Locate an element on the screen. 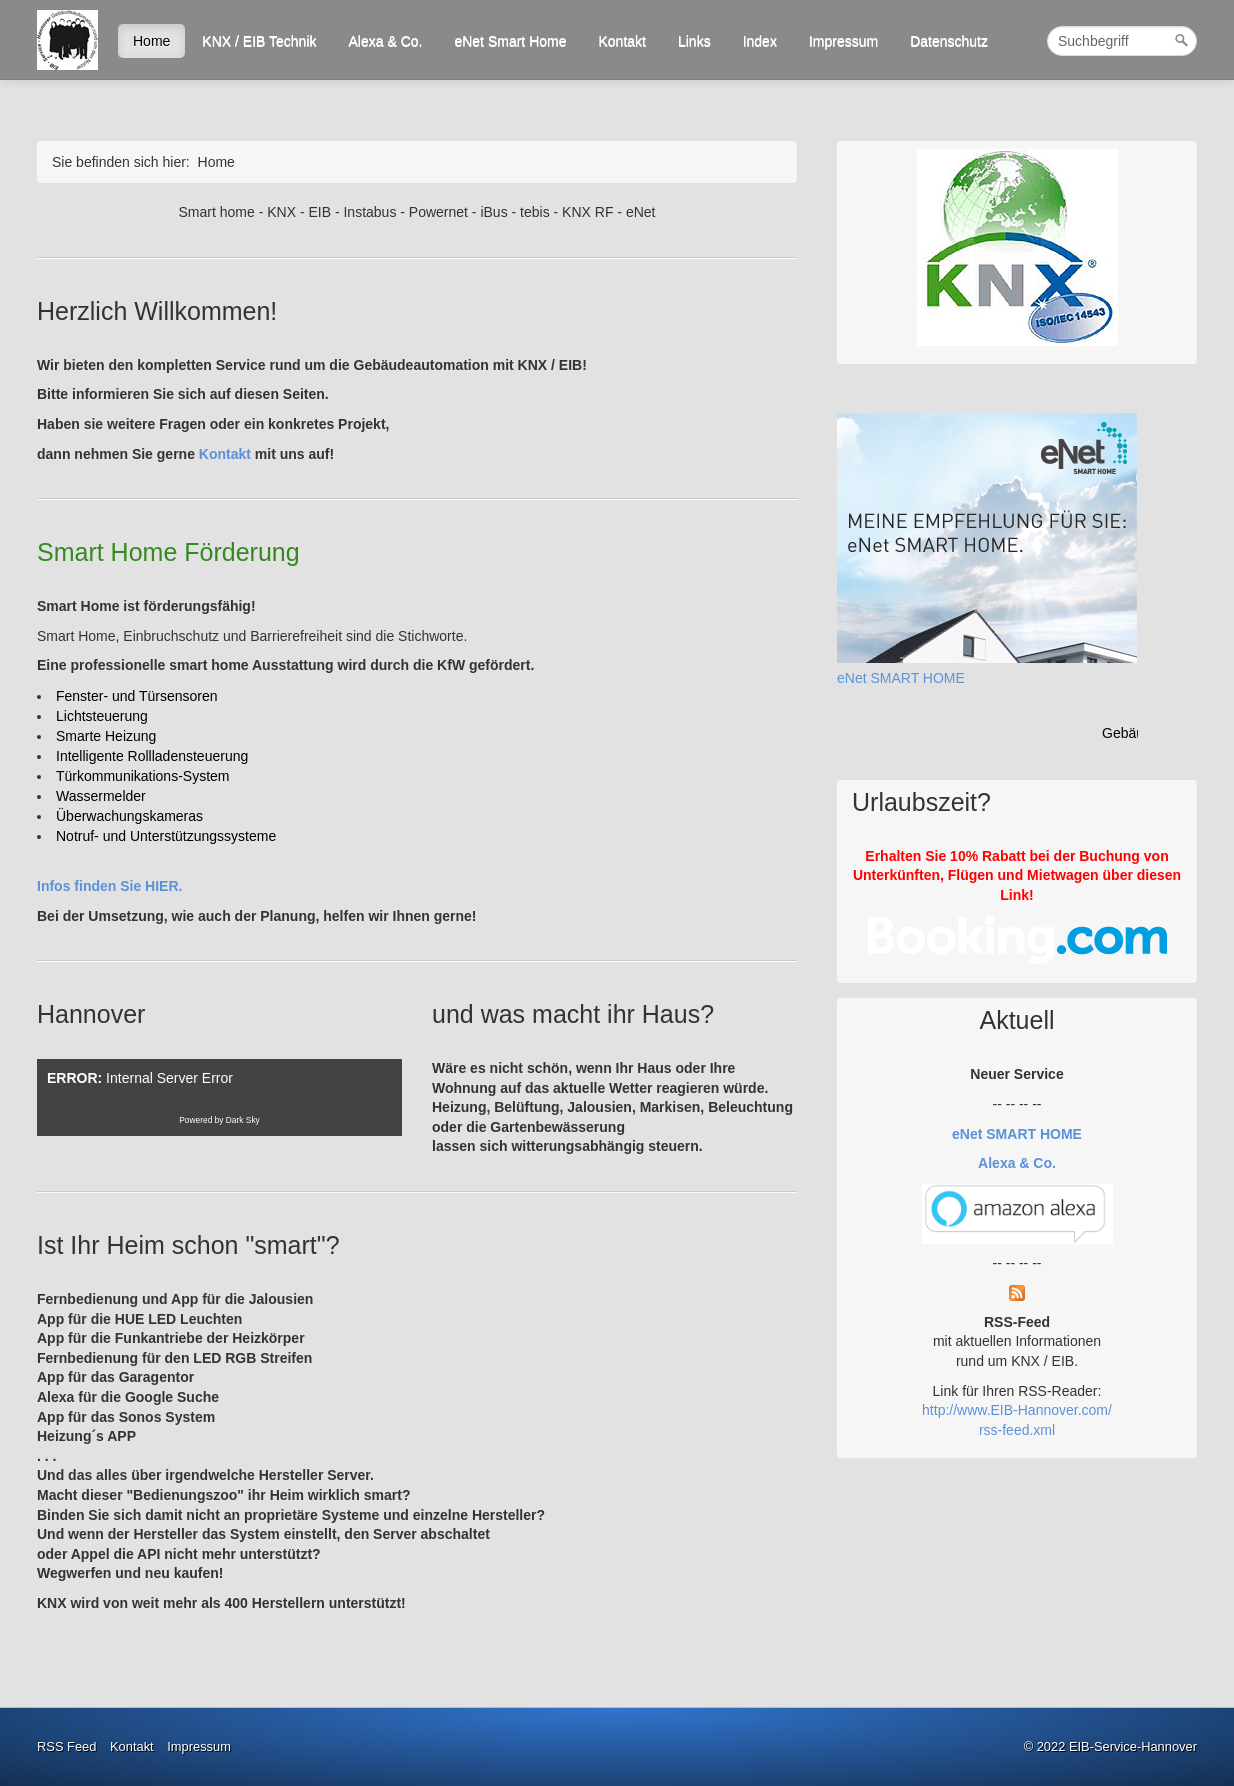  [Smarte Heizung] is located at coordinates (106, 736).